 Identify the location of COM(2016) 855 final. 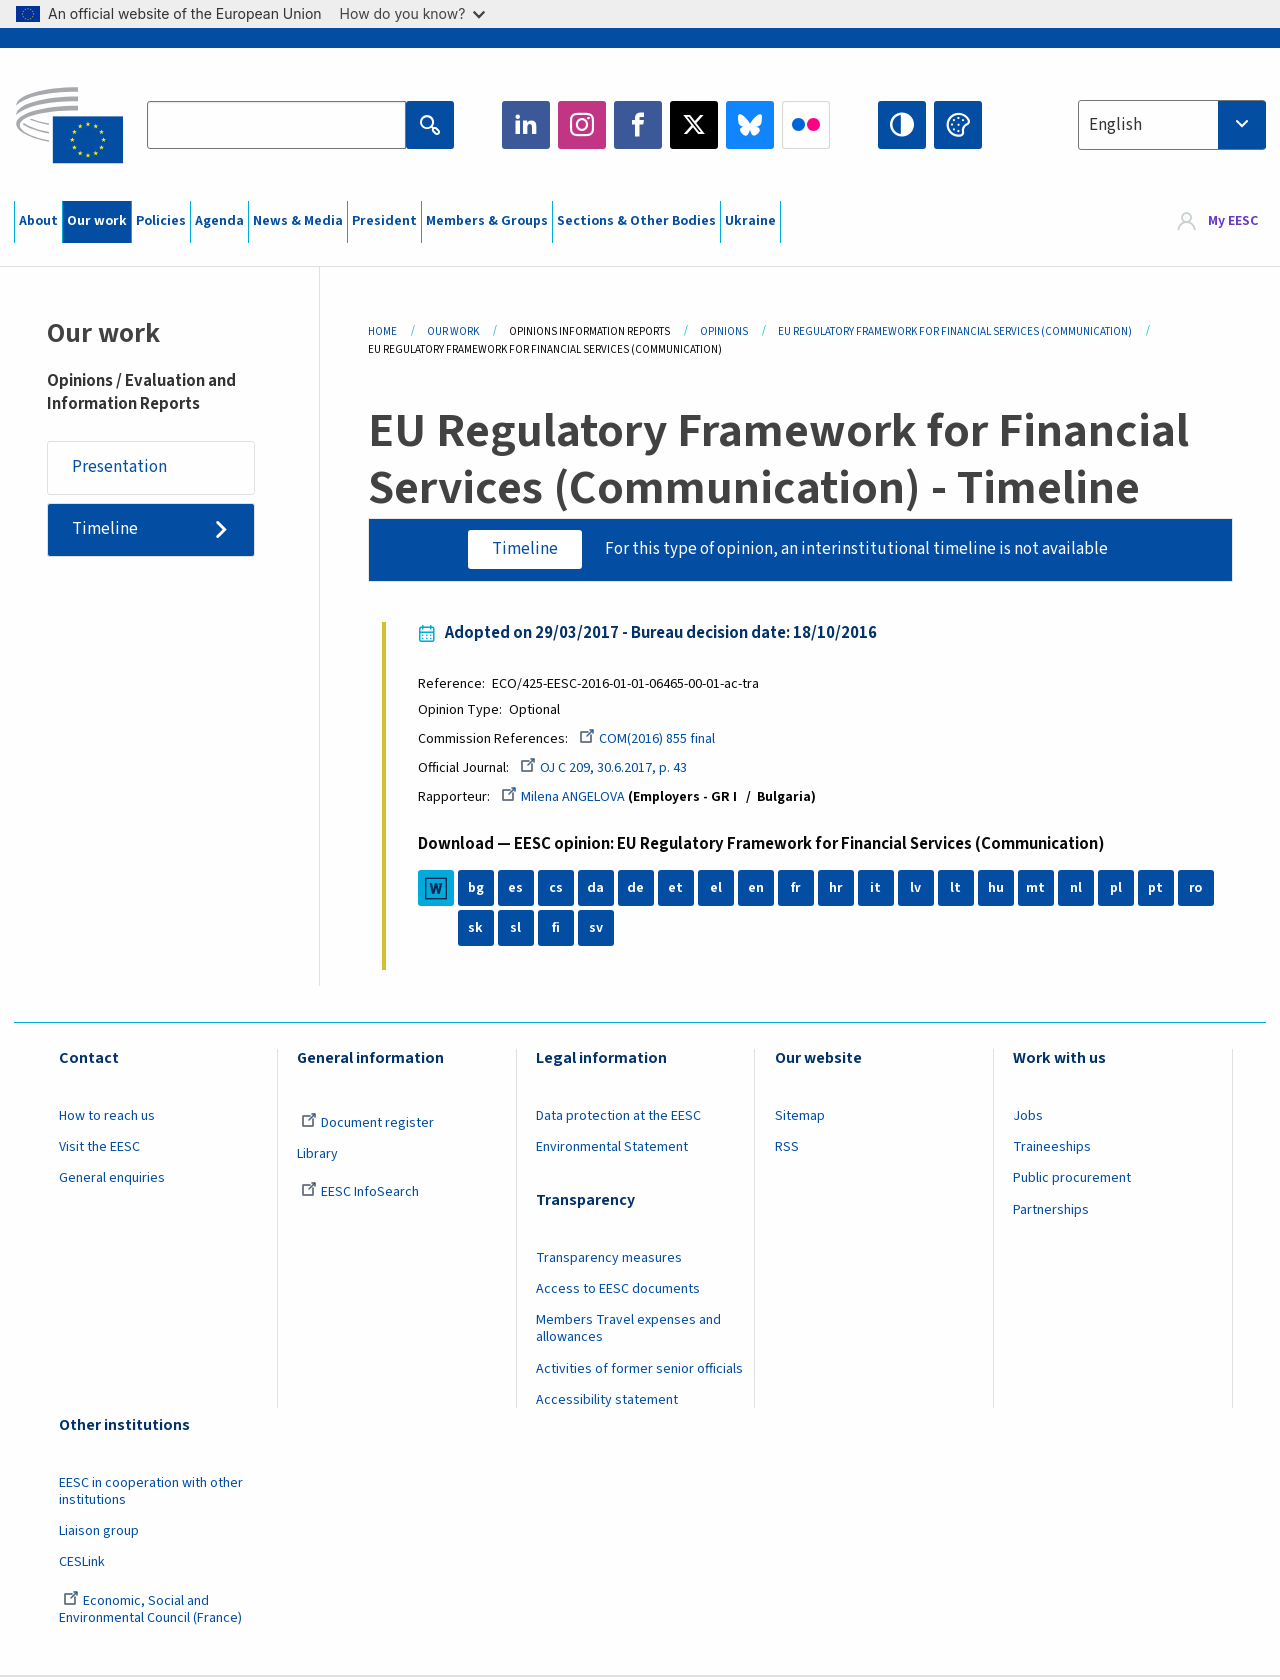
(649, 740).